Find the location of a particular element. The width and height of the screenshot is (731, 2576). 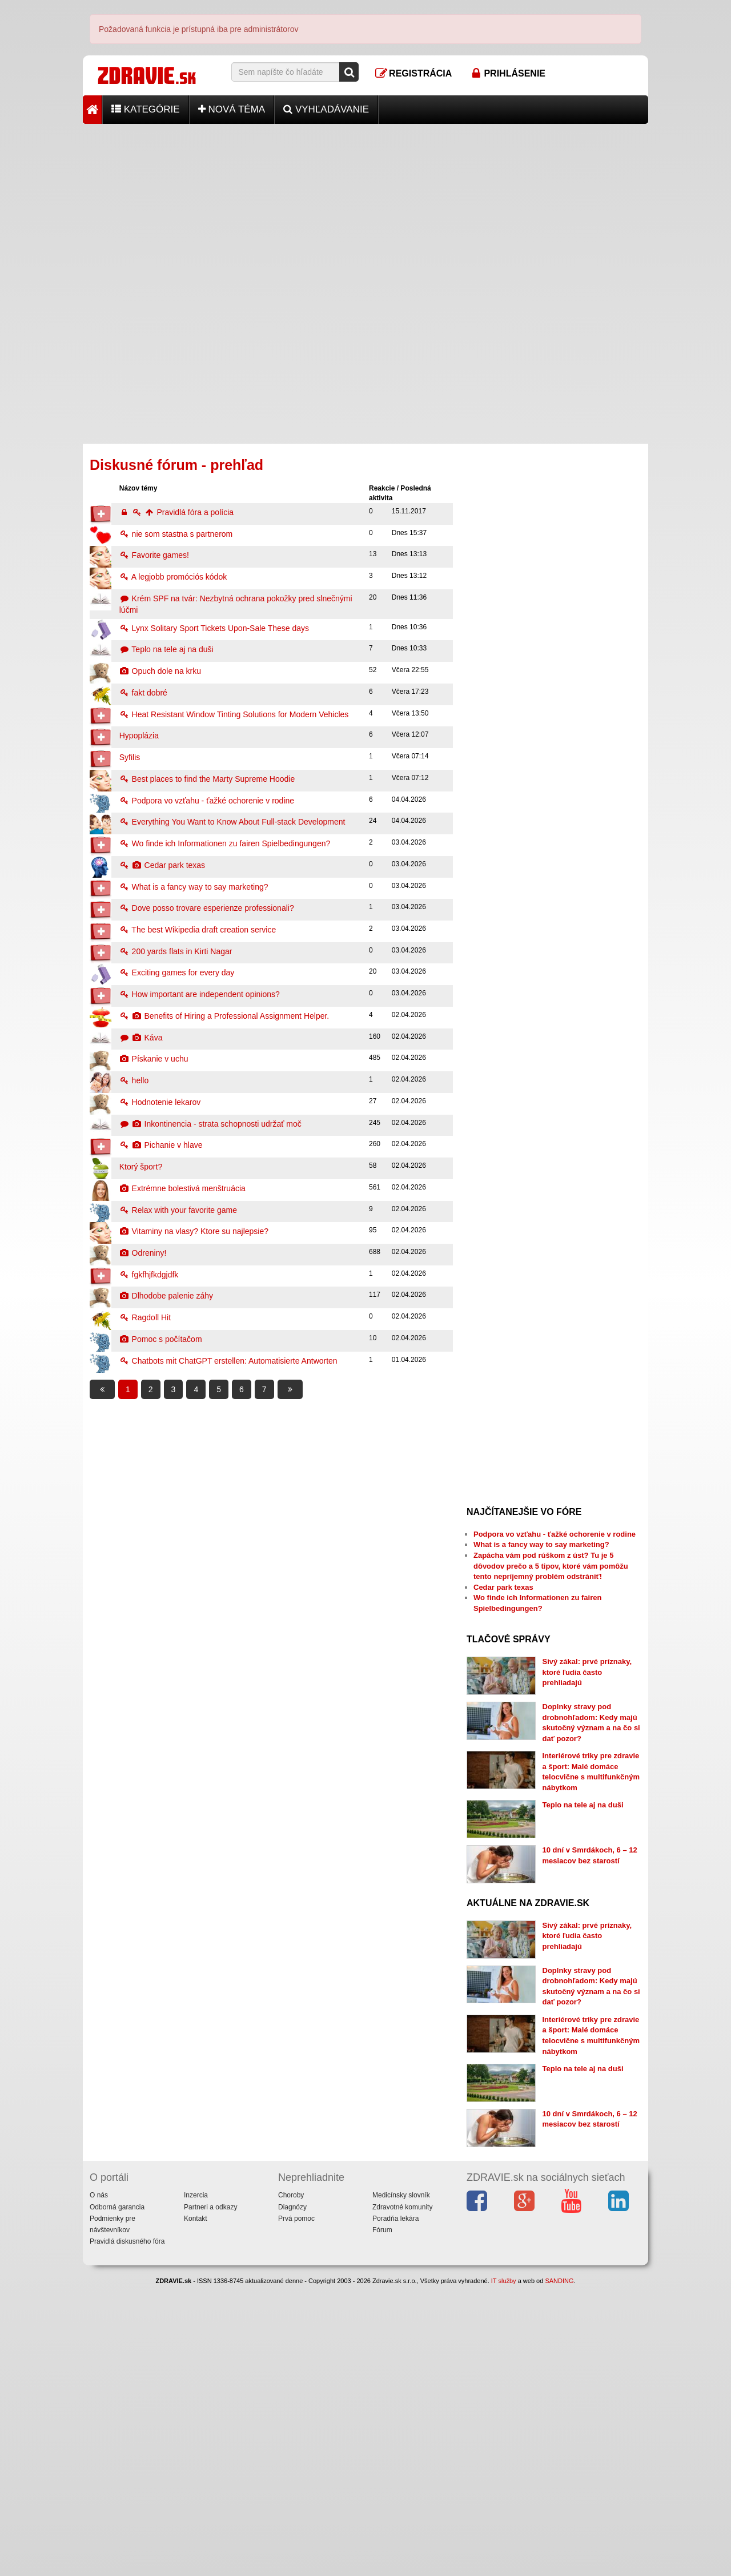

How important are independent opinions? is located at coordinates (199, 994).